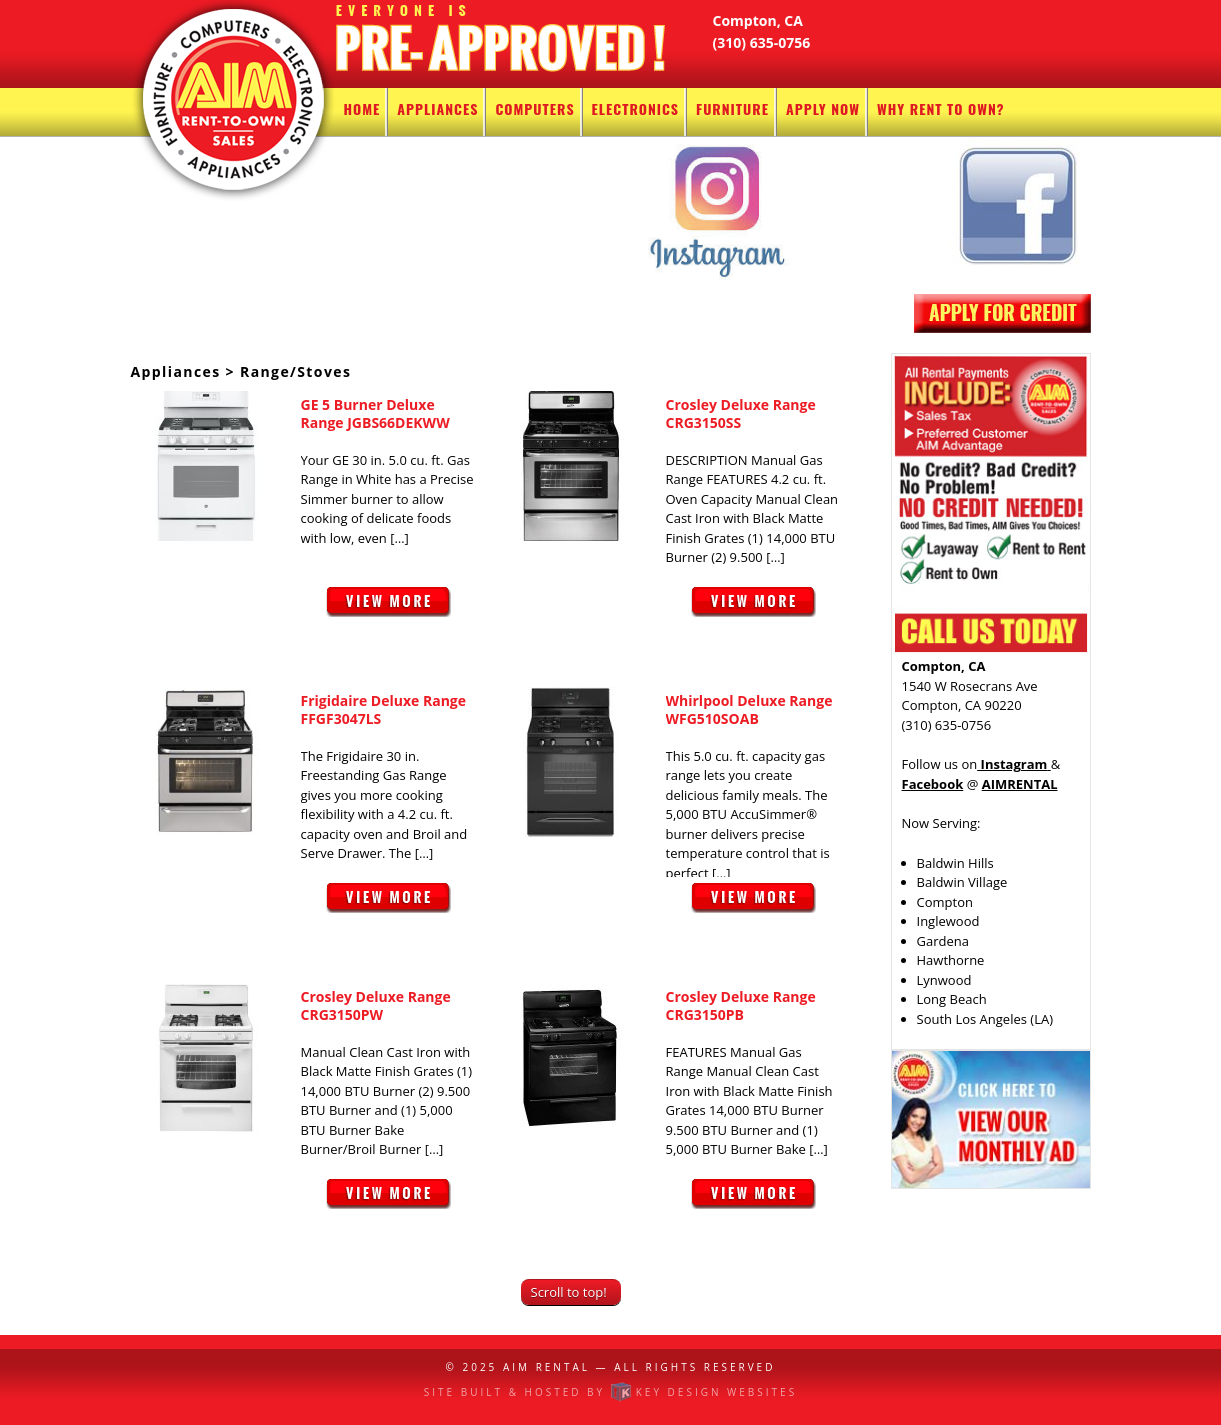 The image size is (1221, 1425). What do you see at coordinates (362, 108) in the screenshot?
I see `Home` at bounding box center [362, 108].